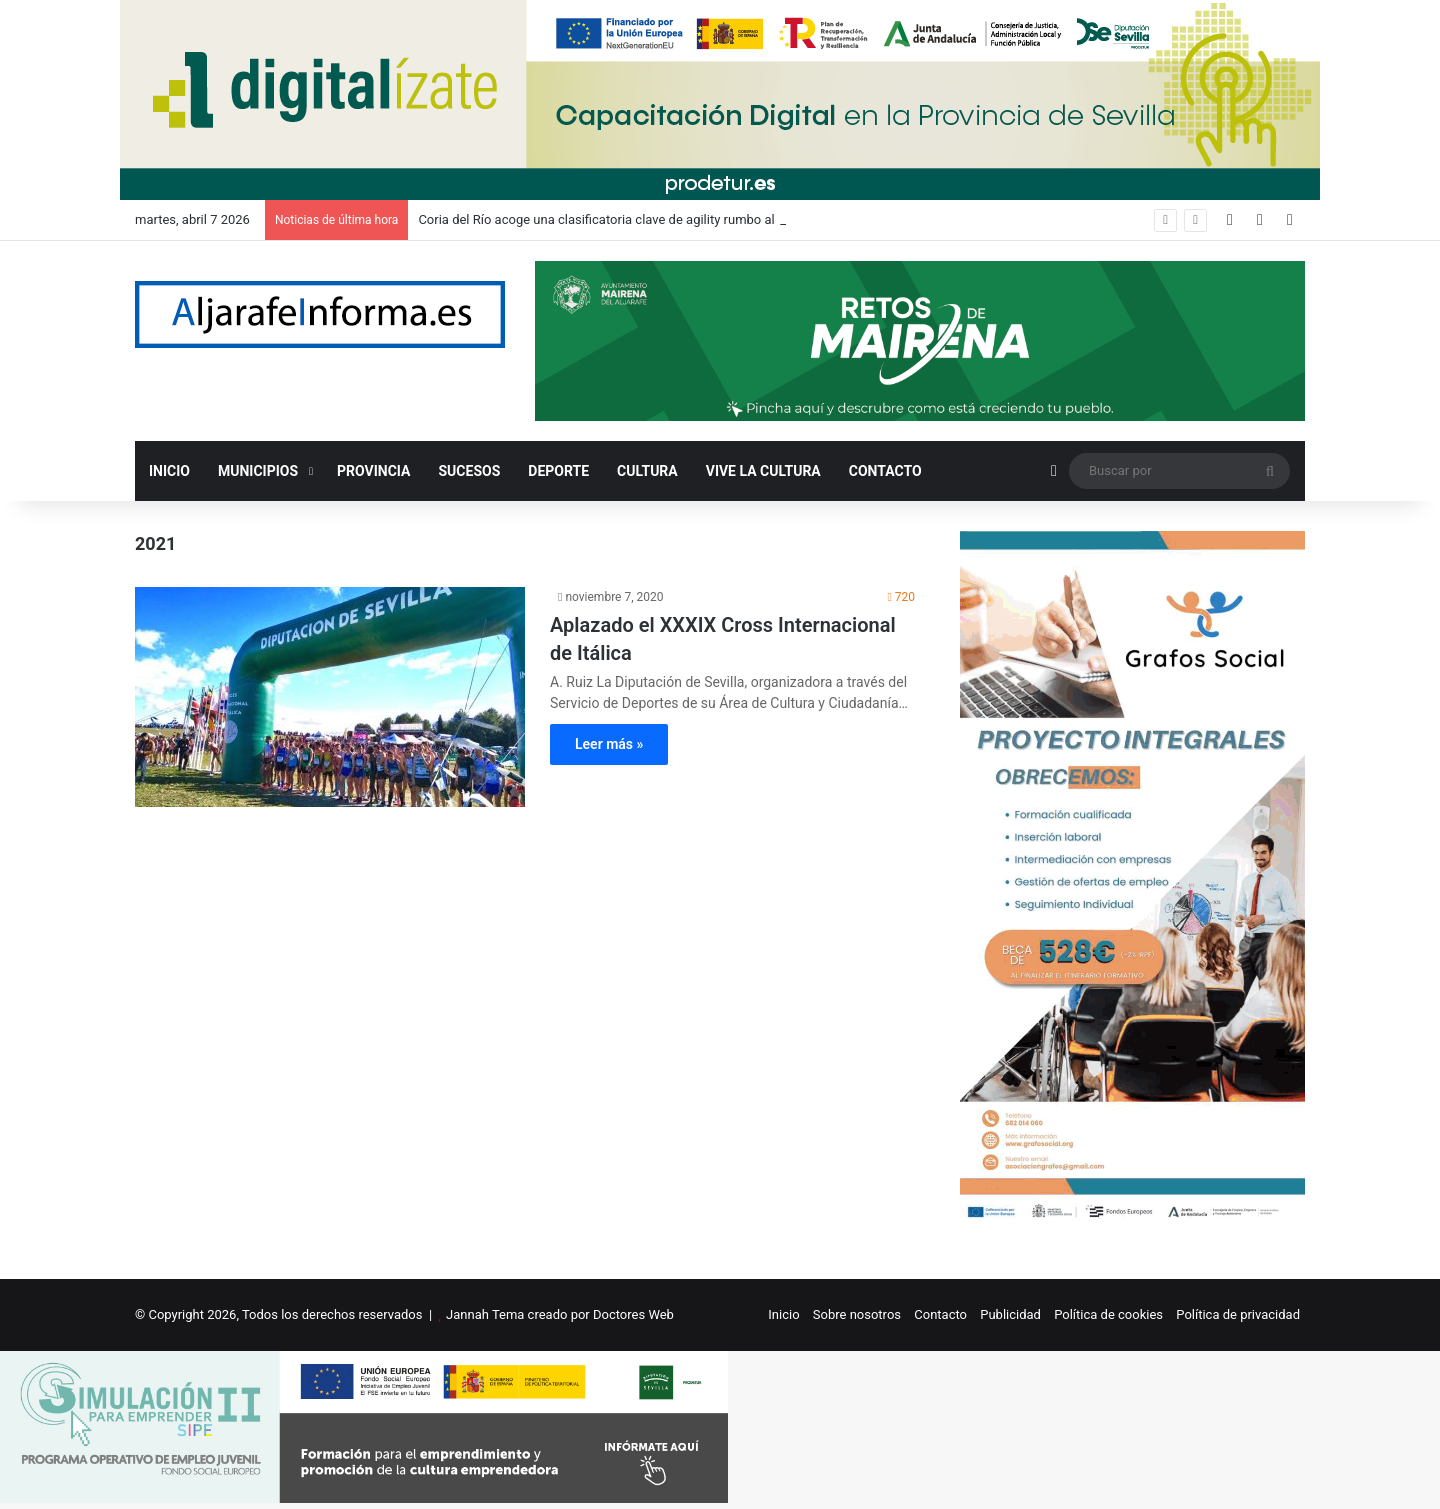  Describe the element at coordinates (258, 471) in the screenshot. I see `MUNICIPIOS` at that location.